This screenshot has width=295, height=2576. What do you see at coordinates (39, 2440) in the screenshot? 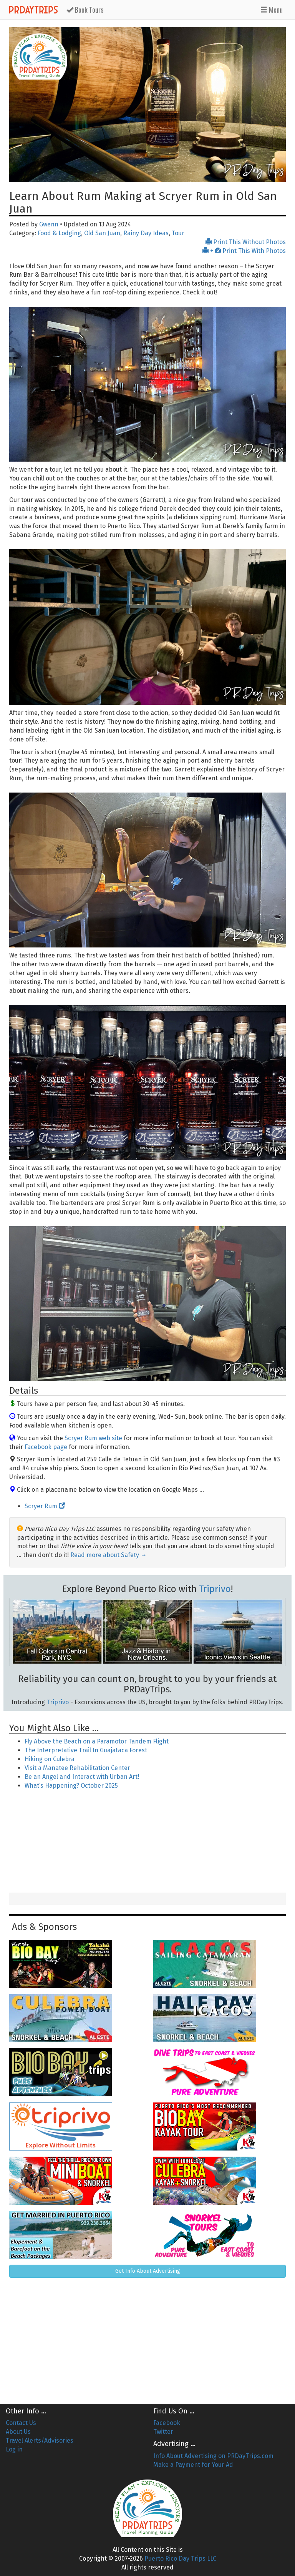
I see `Travel Alerts/Advisories` at bounding box center [39, 2440].